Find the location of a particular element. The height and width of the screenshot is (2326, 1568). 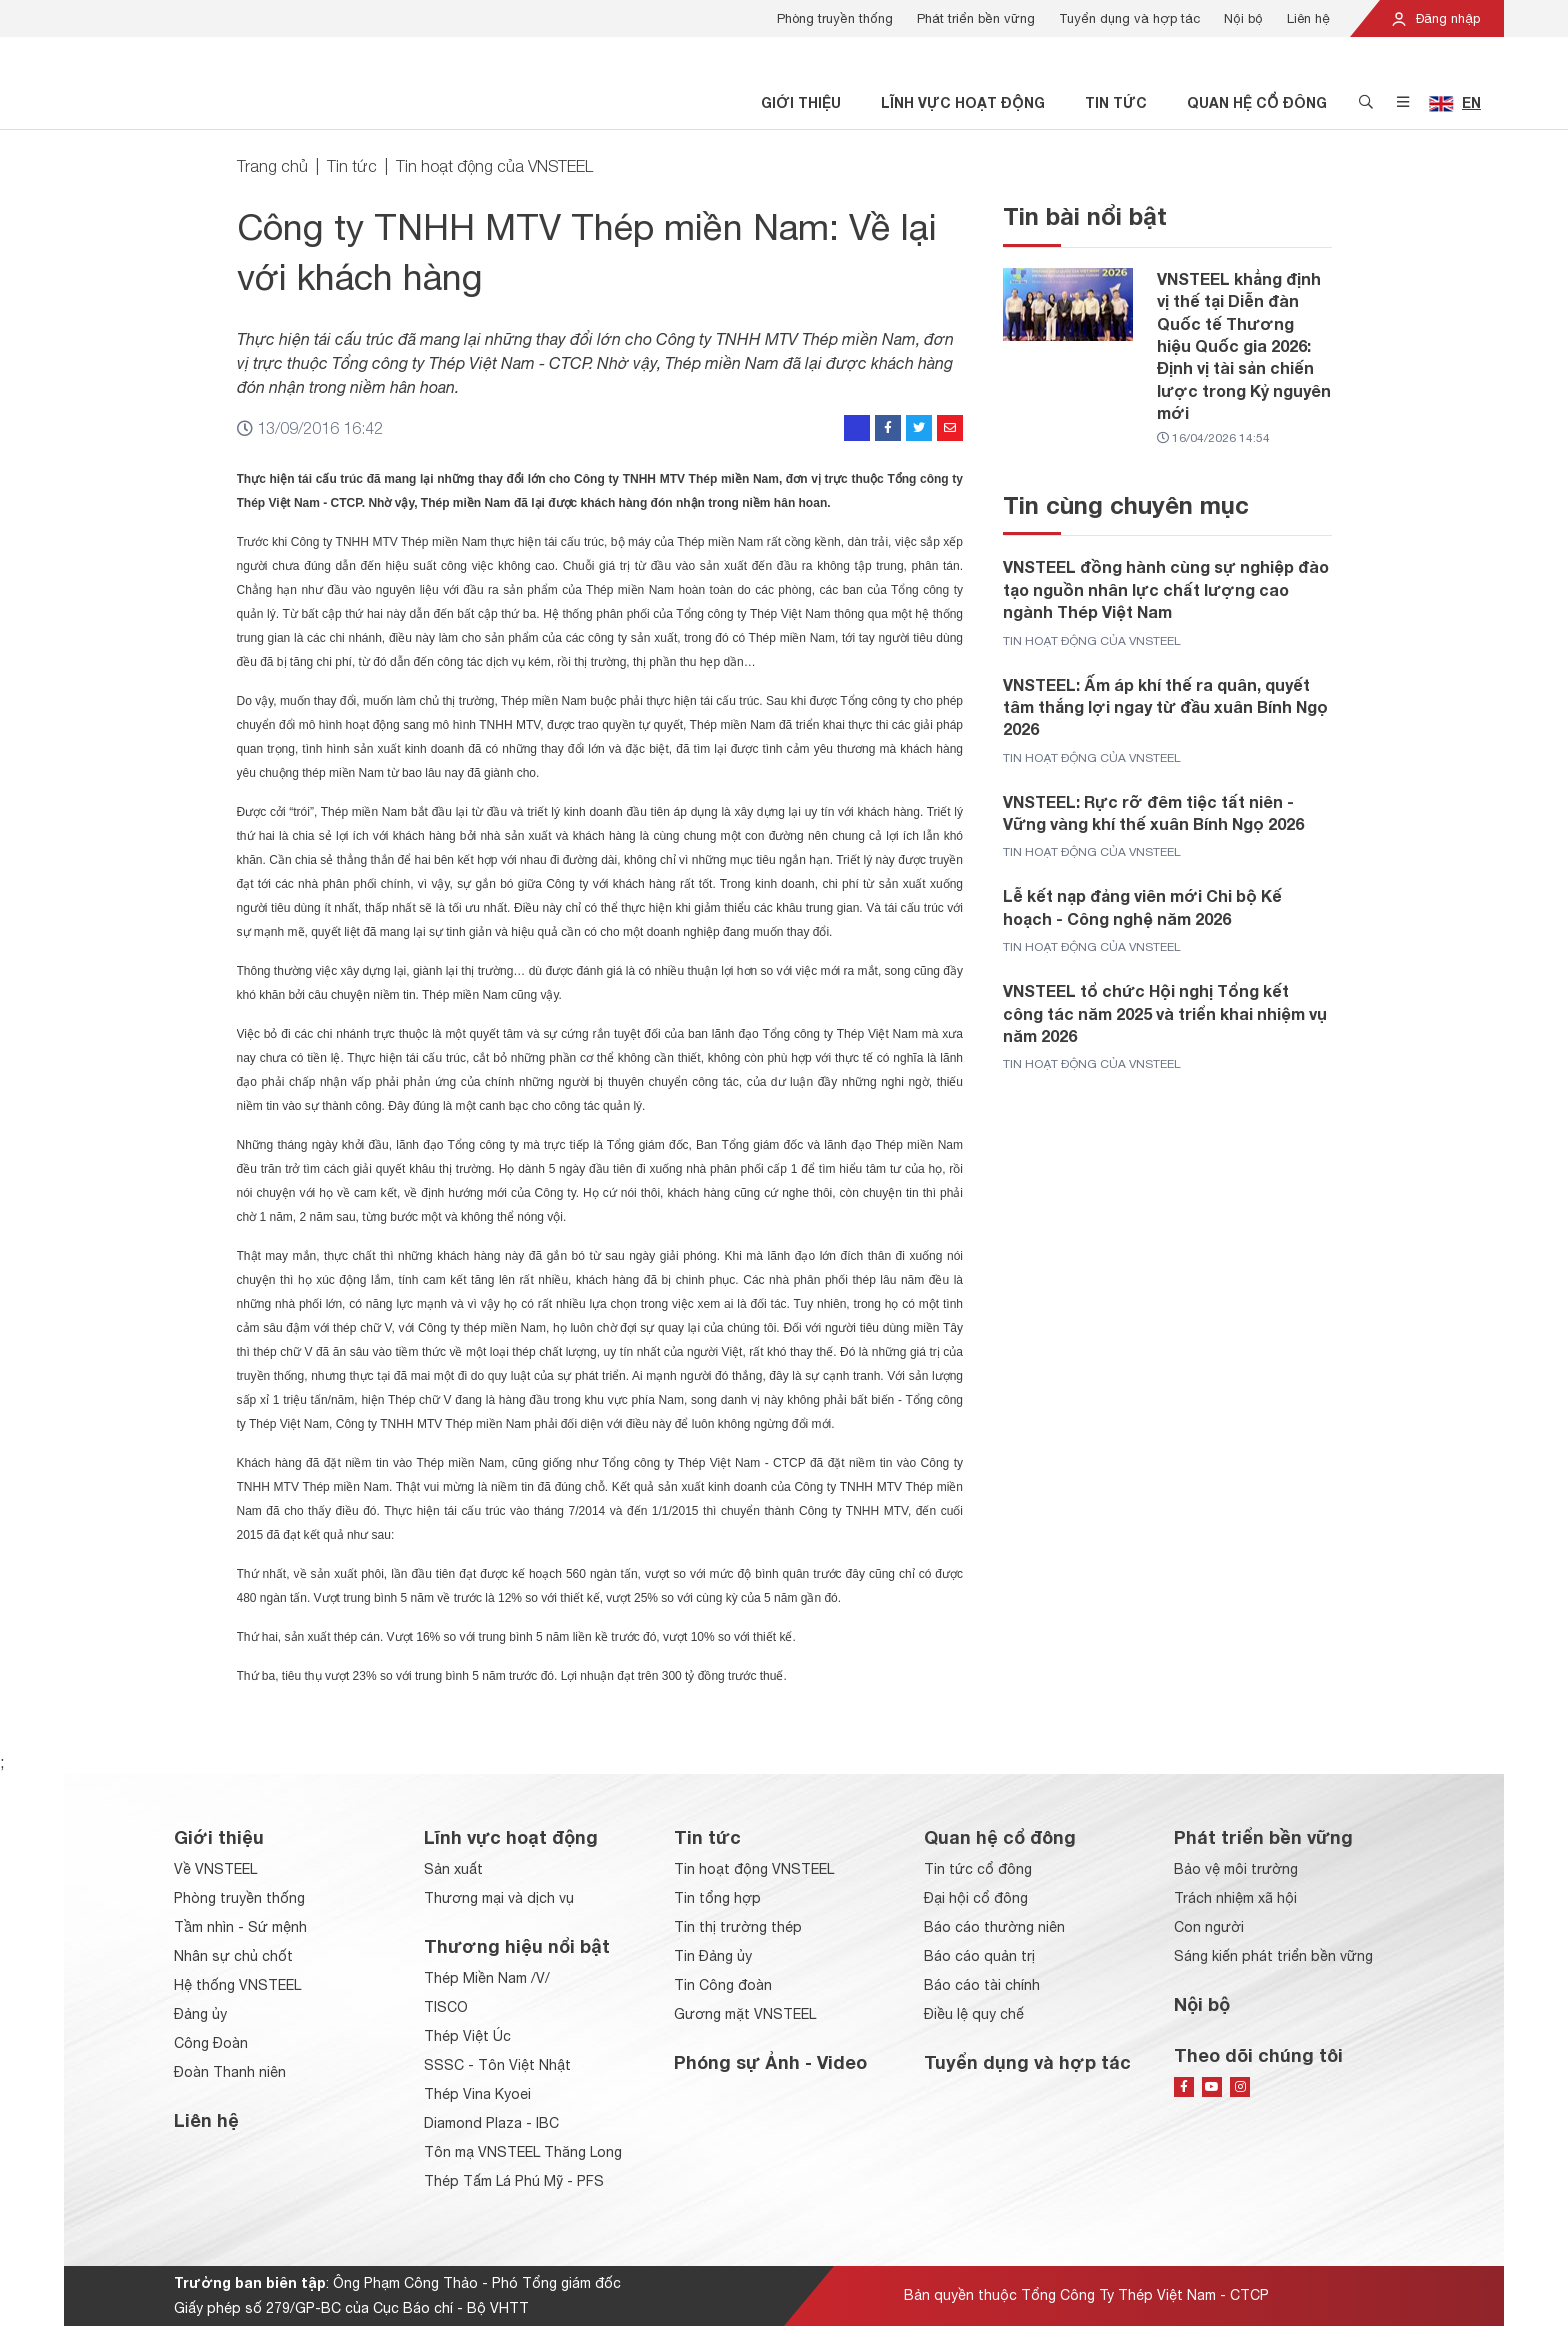

SSSC - Tôn Việt Nhật is located at coordinates (497, 2065).